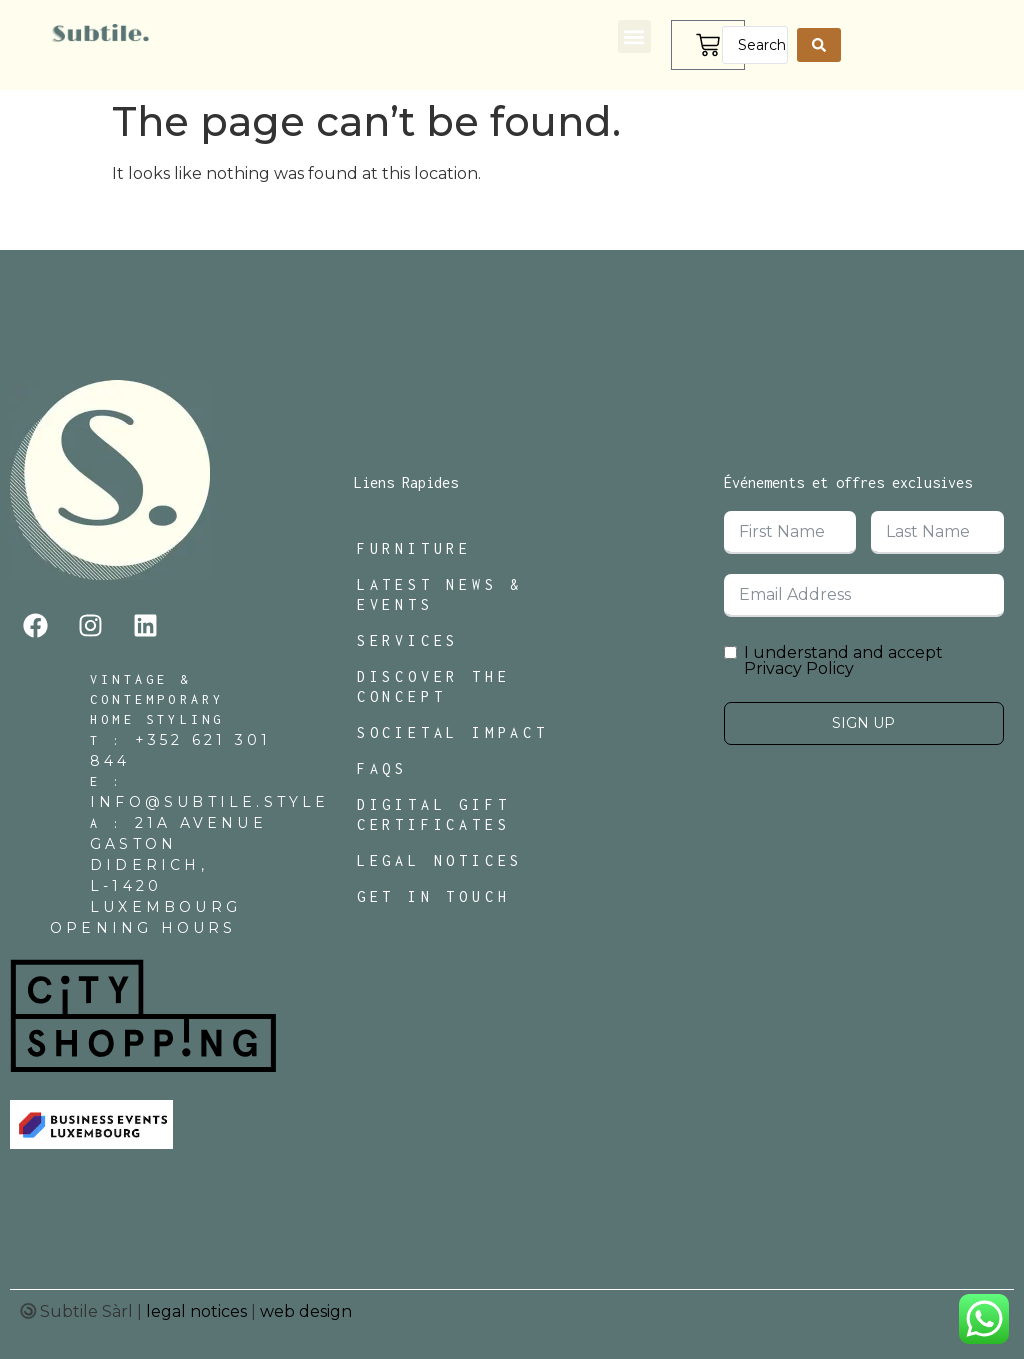  Describe the element at coordinates (434, 686) in the screenshot. I see `Discover The Concept` at that location.